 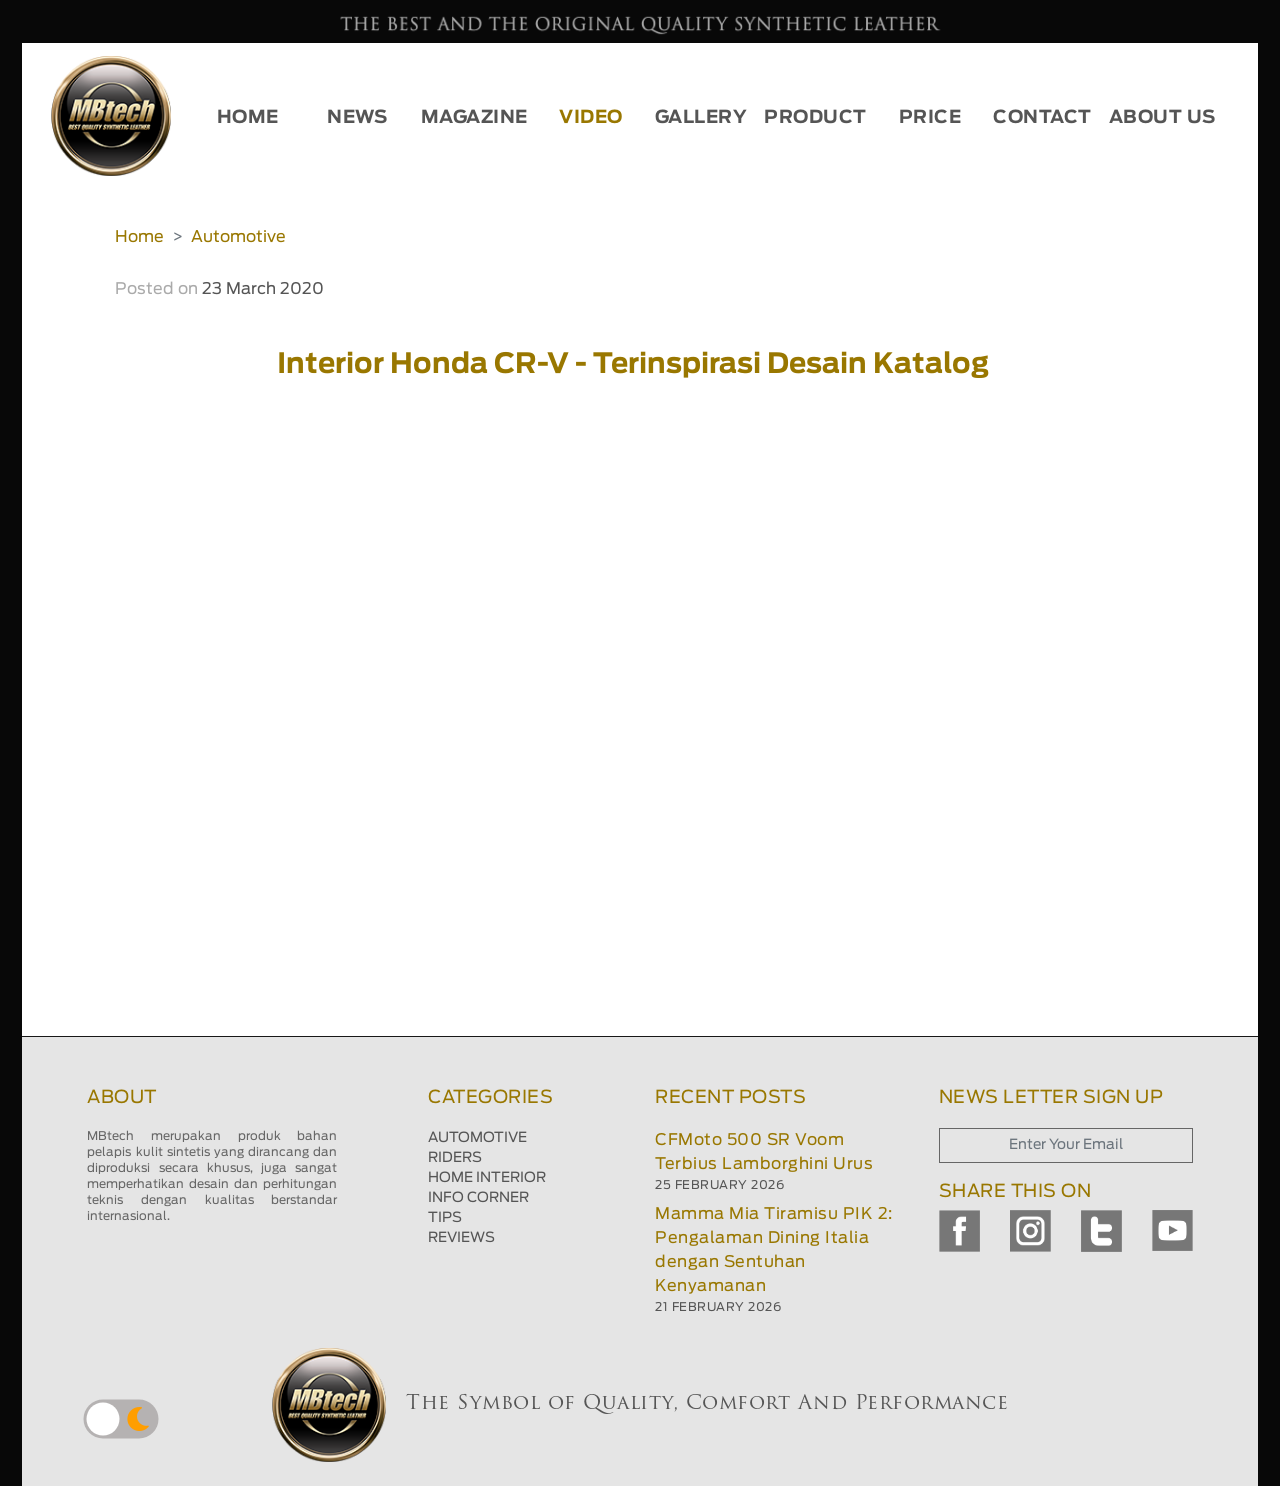 What do you see at coordinates (701, 118) in the screenshot?
I see `GALLERY` at bounding box center [701, 118].